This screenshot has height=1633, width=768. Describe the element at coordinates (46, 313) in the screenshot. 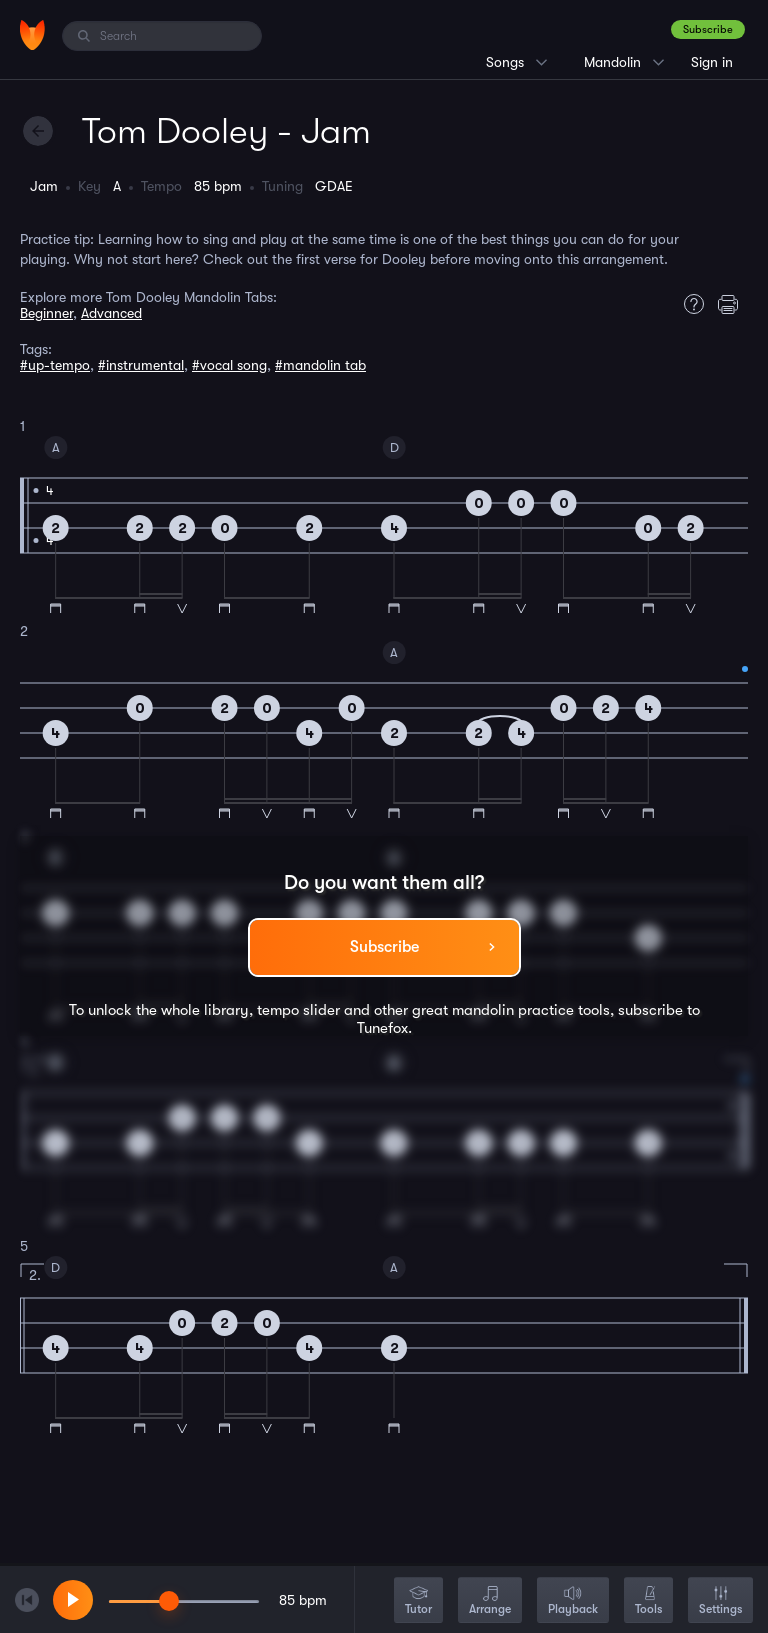

I see `Beginner` at that location.